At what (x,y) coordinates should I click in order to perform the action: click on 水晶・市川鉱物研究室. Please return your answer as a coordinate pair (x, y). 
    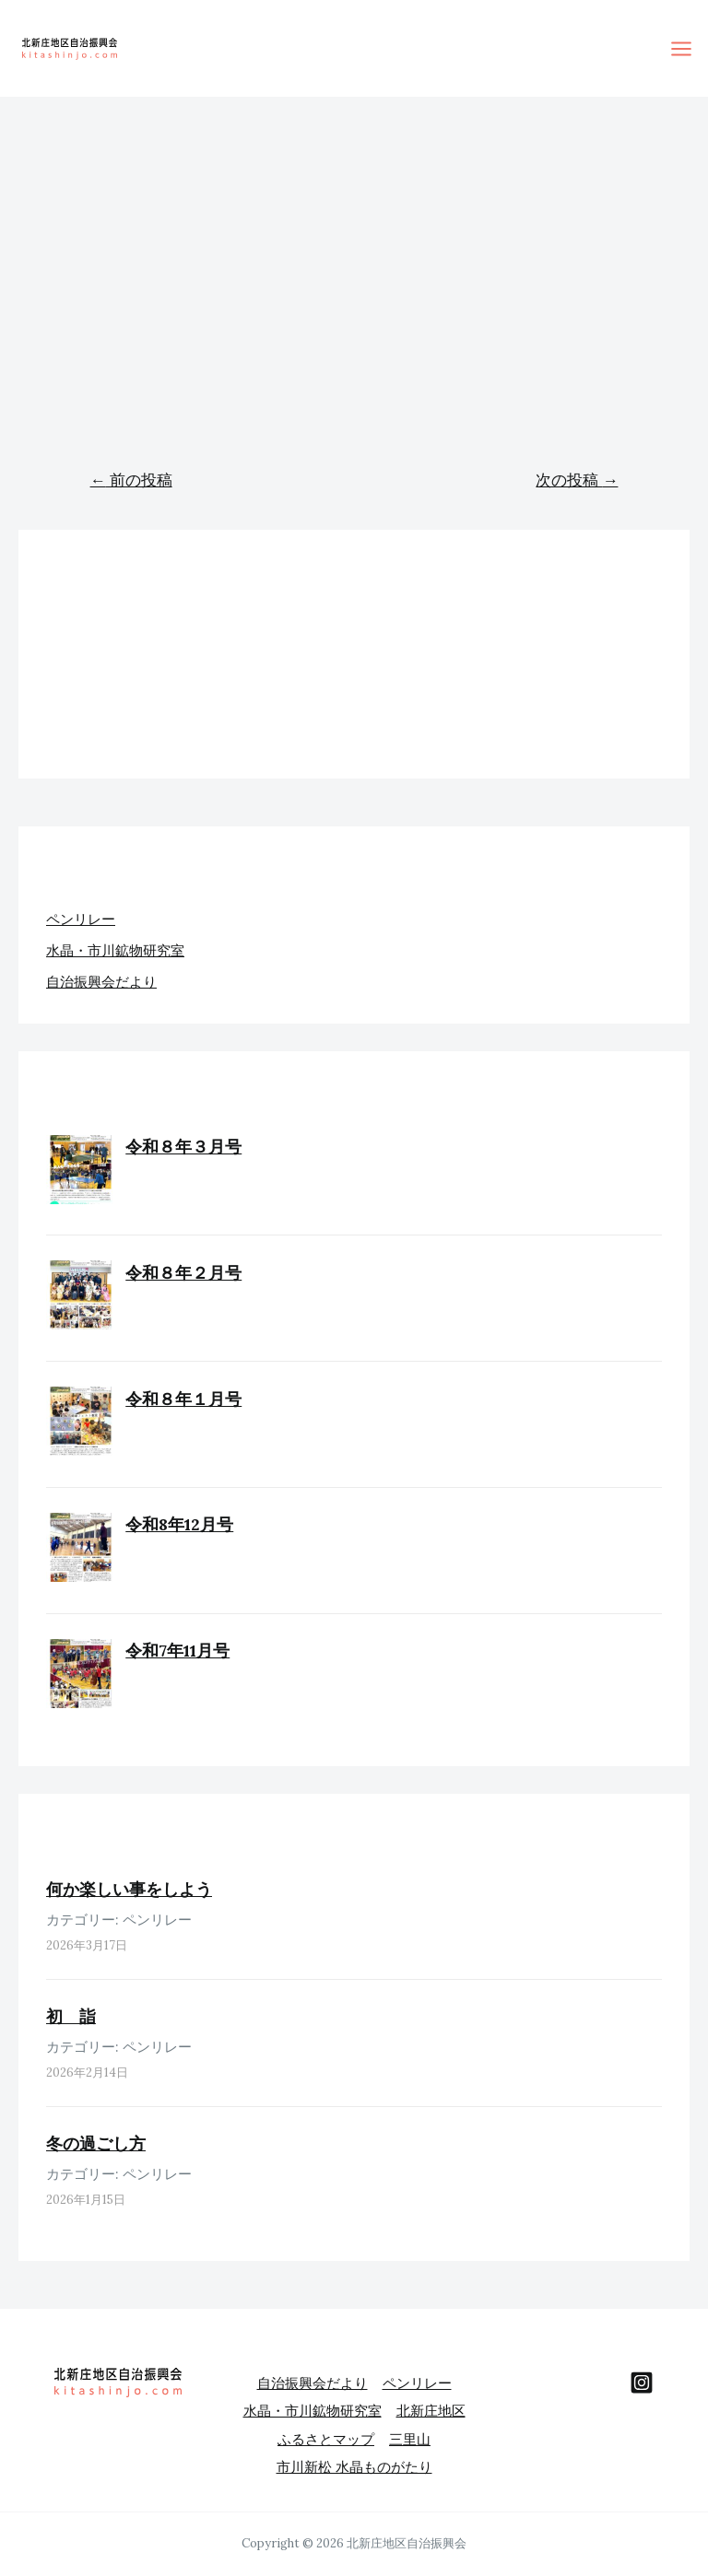
    Looking at the image, I should click on (115, 950).